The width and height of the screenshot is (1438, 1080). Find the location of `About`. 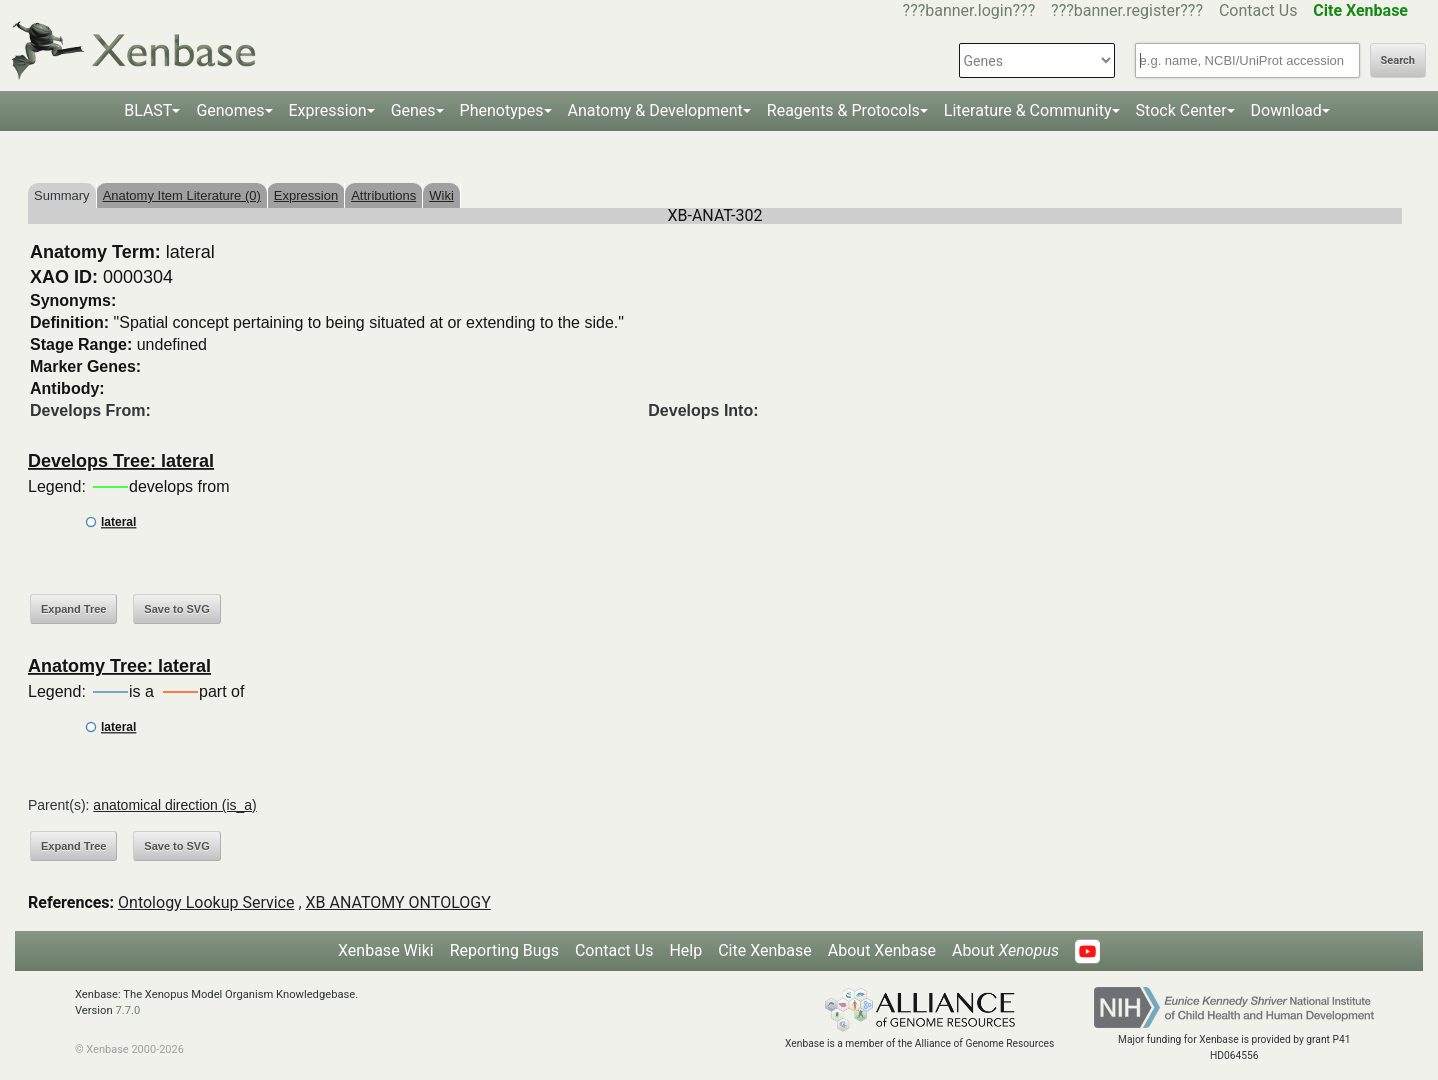

About is located at coordinates (1005, 950).